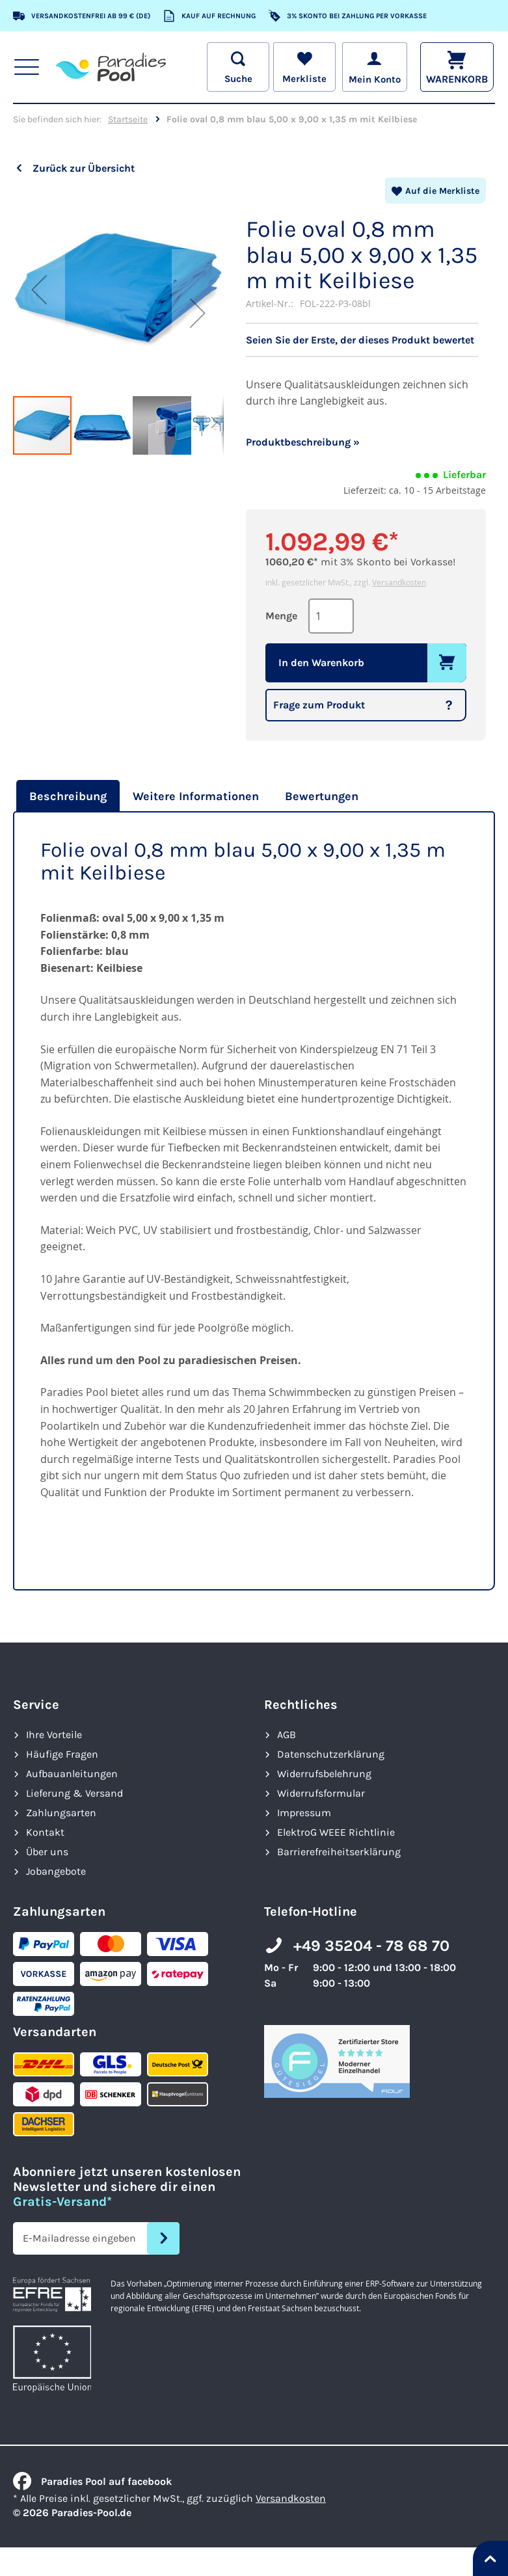 The height and width of the screenshot is (2576, 508). I want to click on Aufbauanleitungen, so click(72, 1773).